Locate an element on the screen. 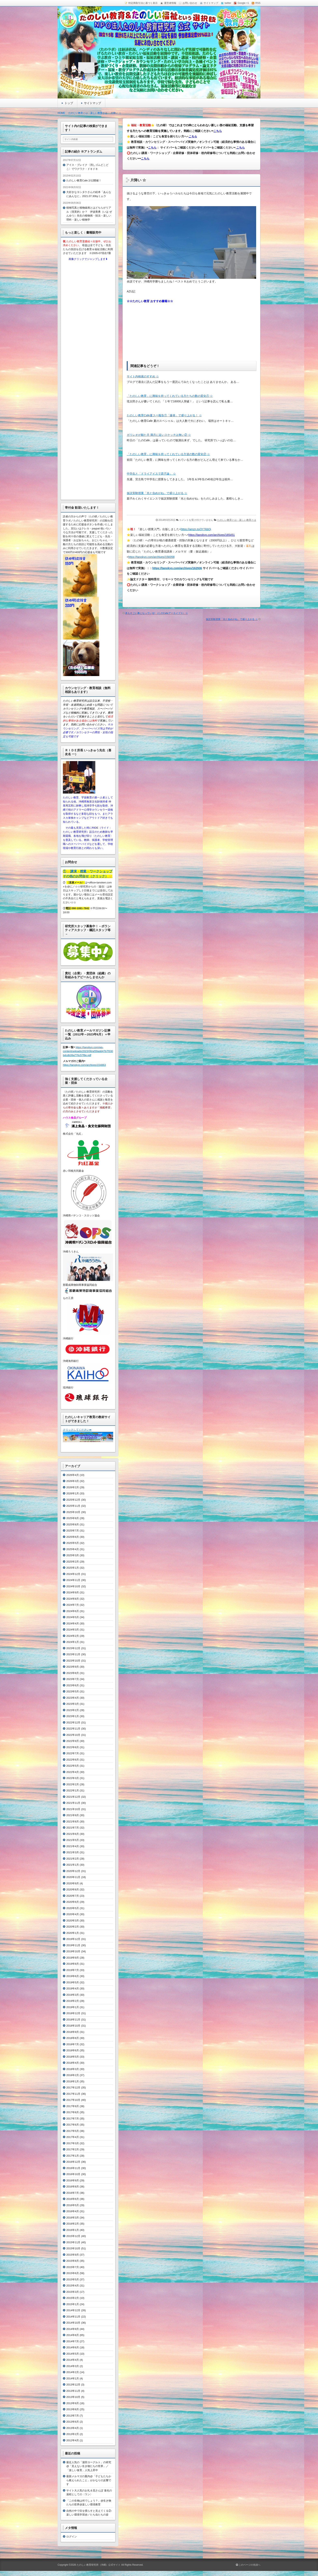  本もすごい事になっている! （たのCafeアーカイブス）☆ is located at coordinates (156, 613).